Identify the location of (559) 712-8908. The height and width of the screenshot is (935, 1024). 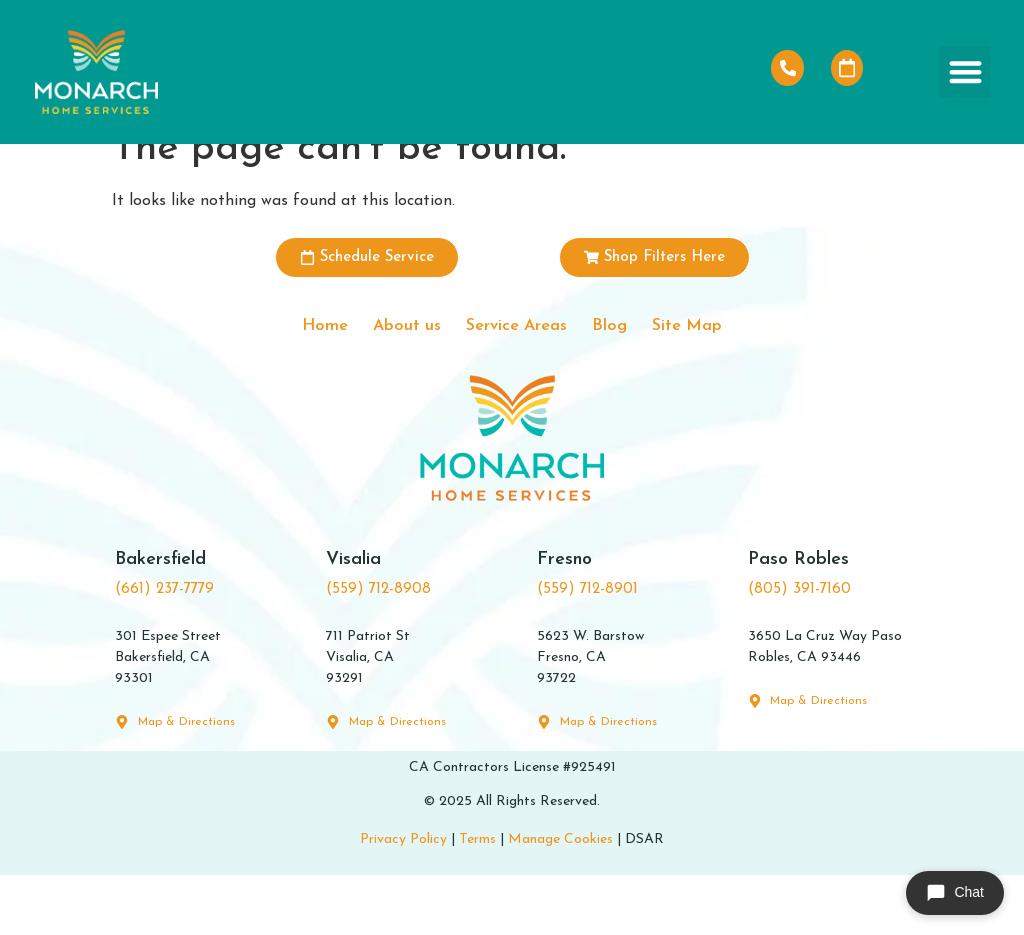
(378, 649).